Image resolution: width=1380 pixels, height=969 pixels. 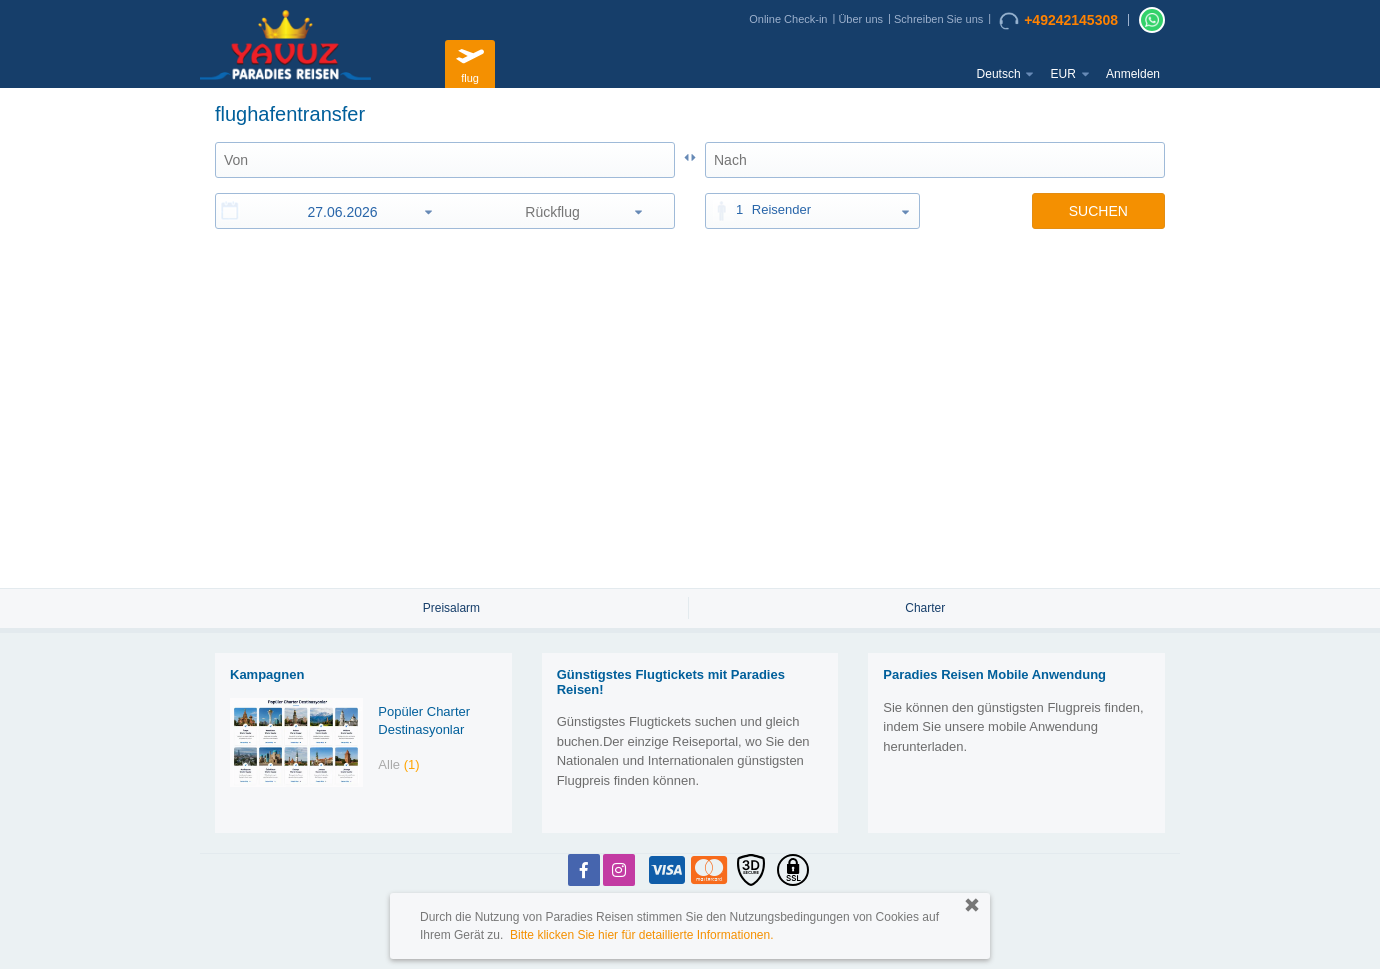 I want to click on Schreiben Sie uns, so click(x=938, y=19).